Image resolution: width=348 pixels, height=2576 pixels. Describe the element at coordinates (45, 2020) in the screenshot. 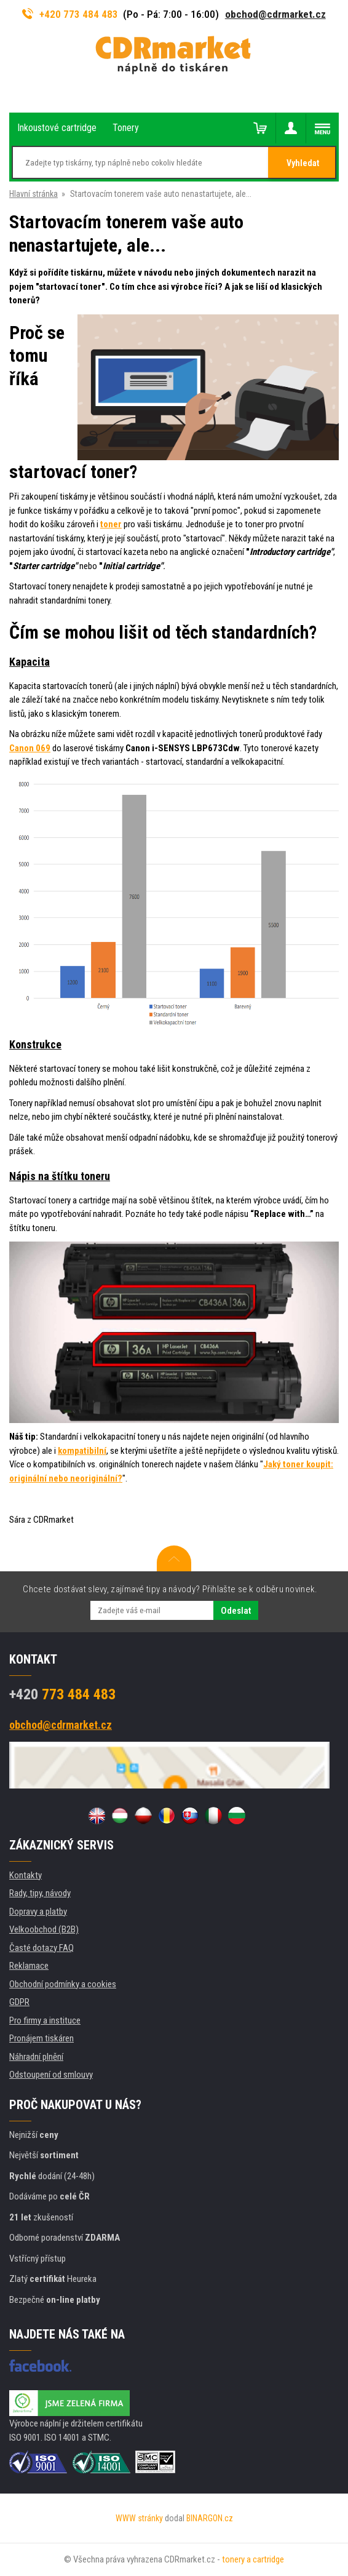

I see `Pro firmy a instituce` at that location.